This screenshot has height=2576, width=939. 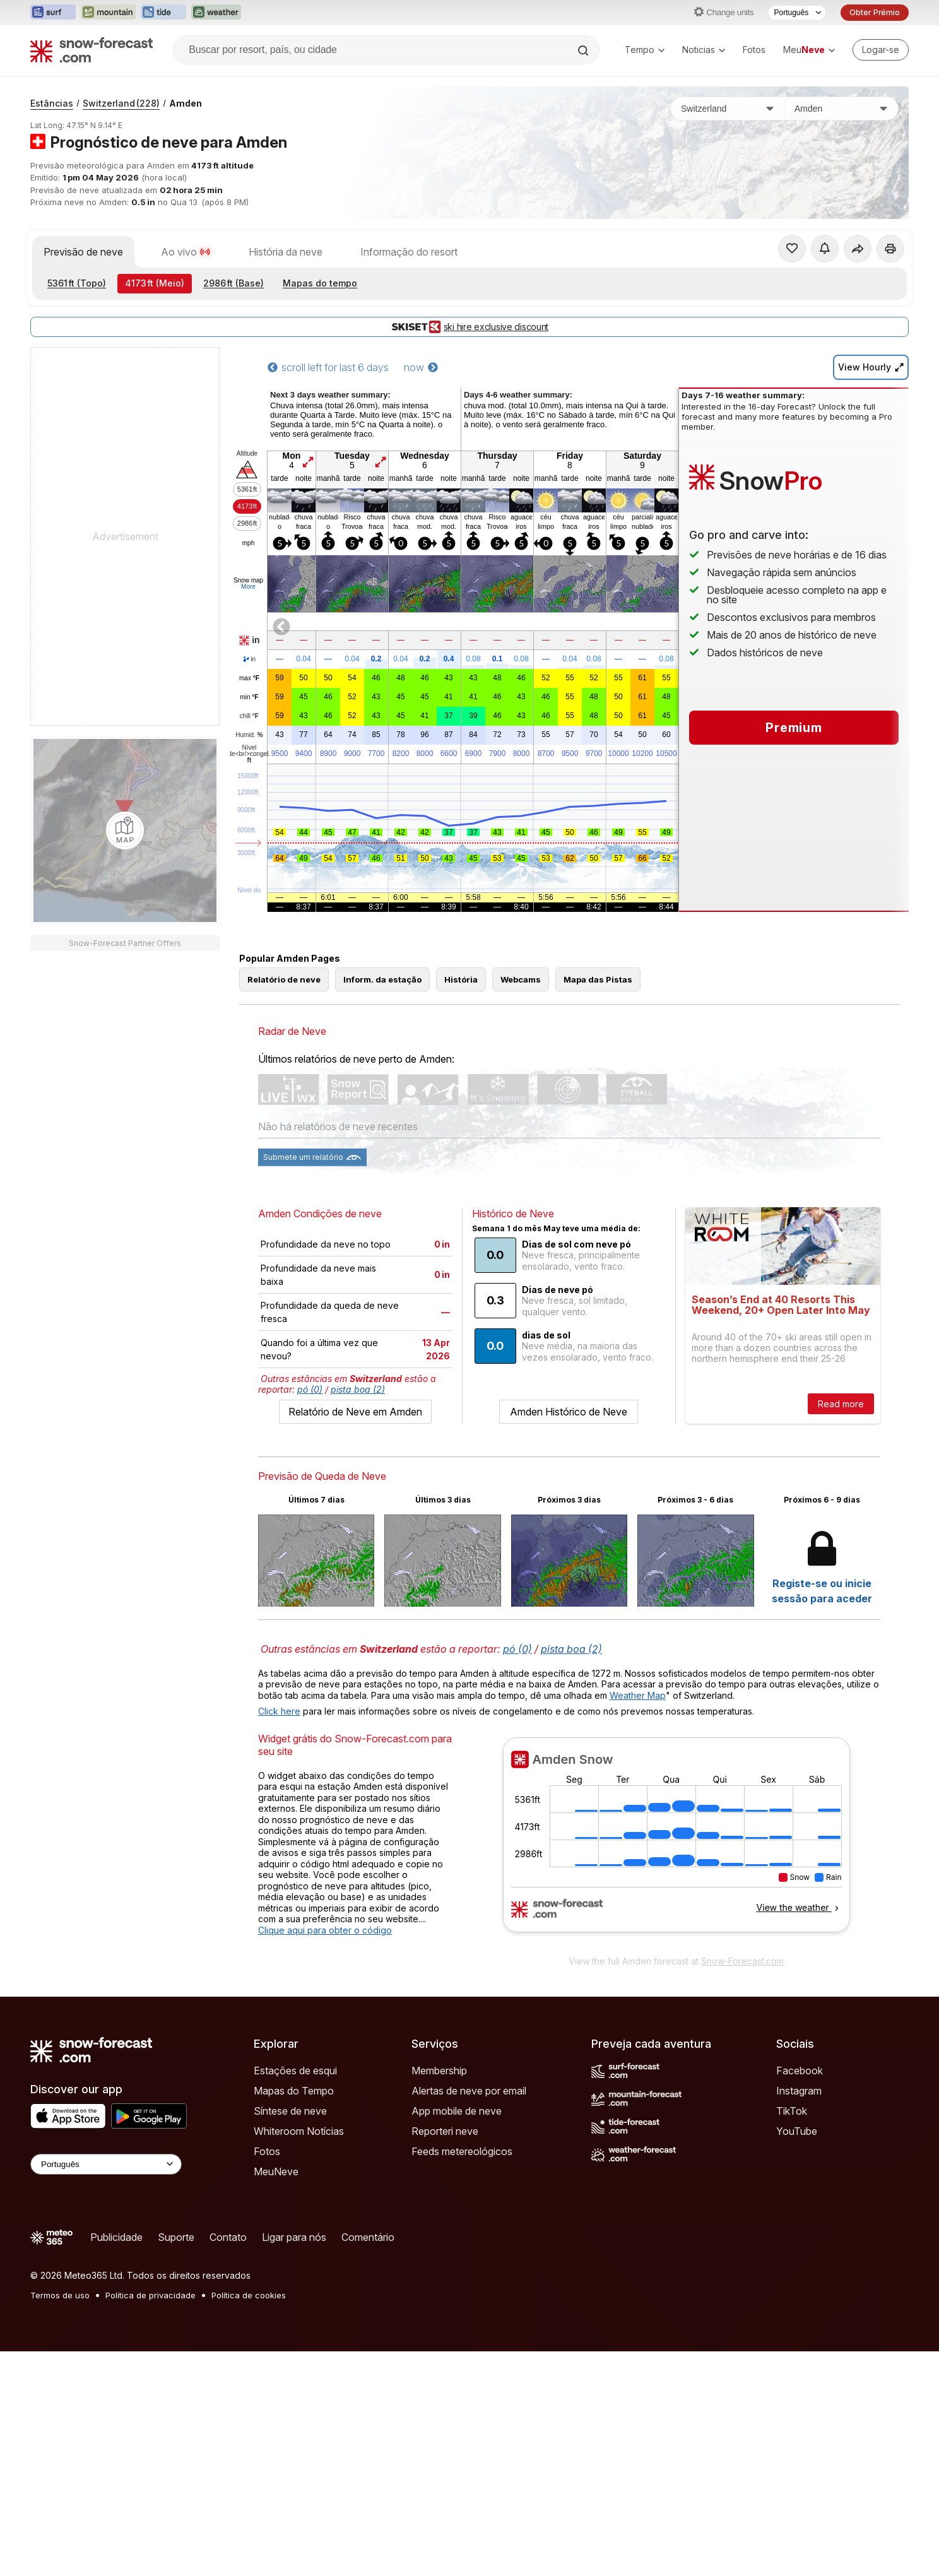 I want to click on TikTok, so click(x=791, y=2111).